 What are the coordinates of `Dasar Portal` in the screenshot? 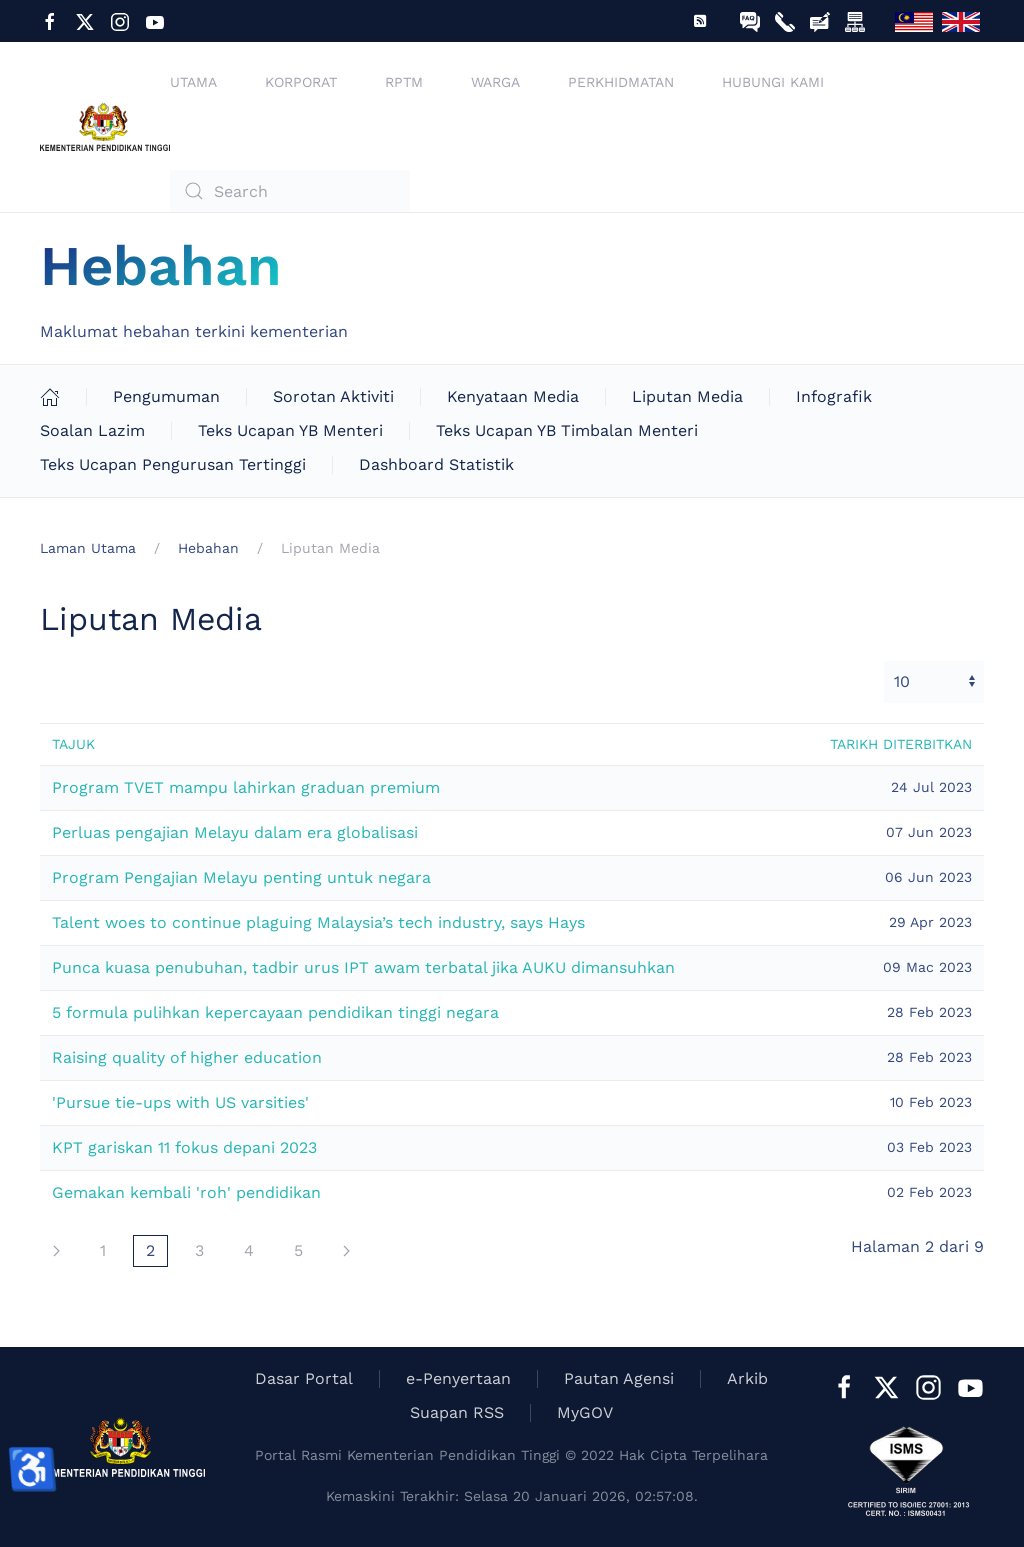 It's located at (304, 1378).